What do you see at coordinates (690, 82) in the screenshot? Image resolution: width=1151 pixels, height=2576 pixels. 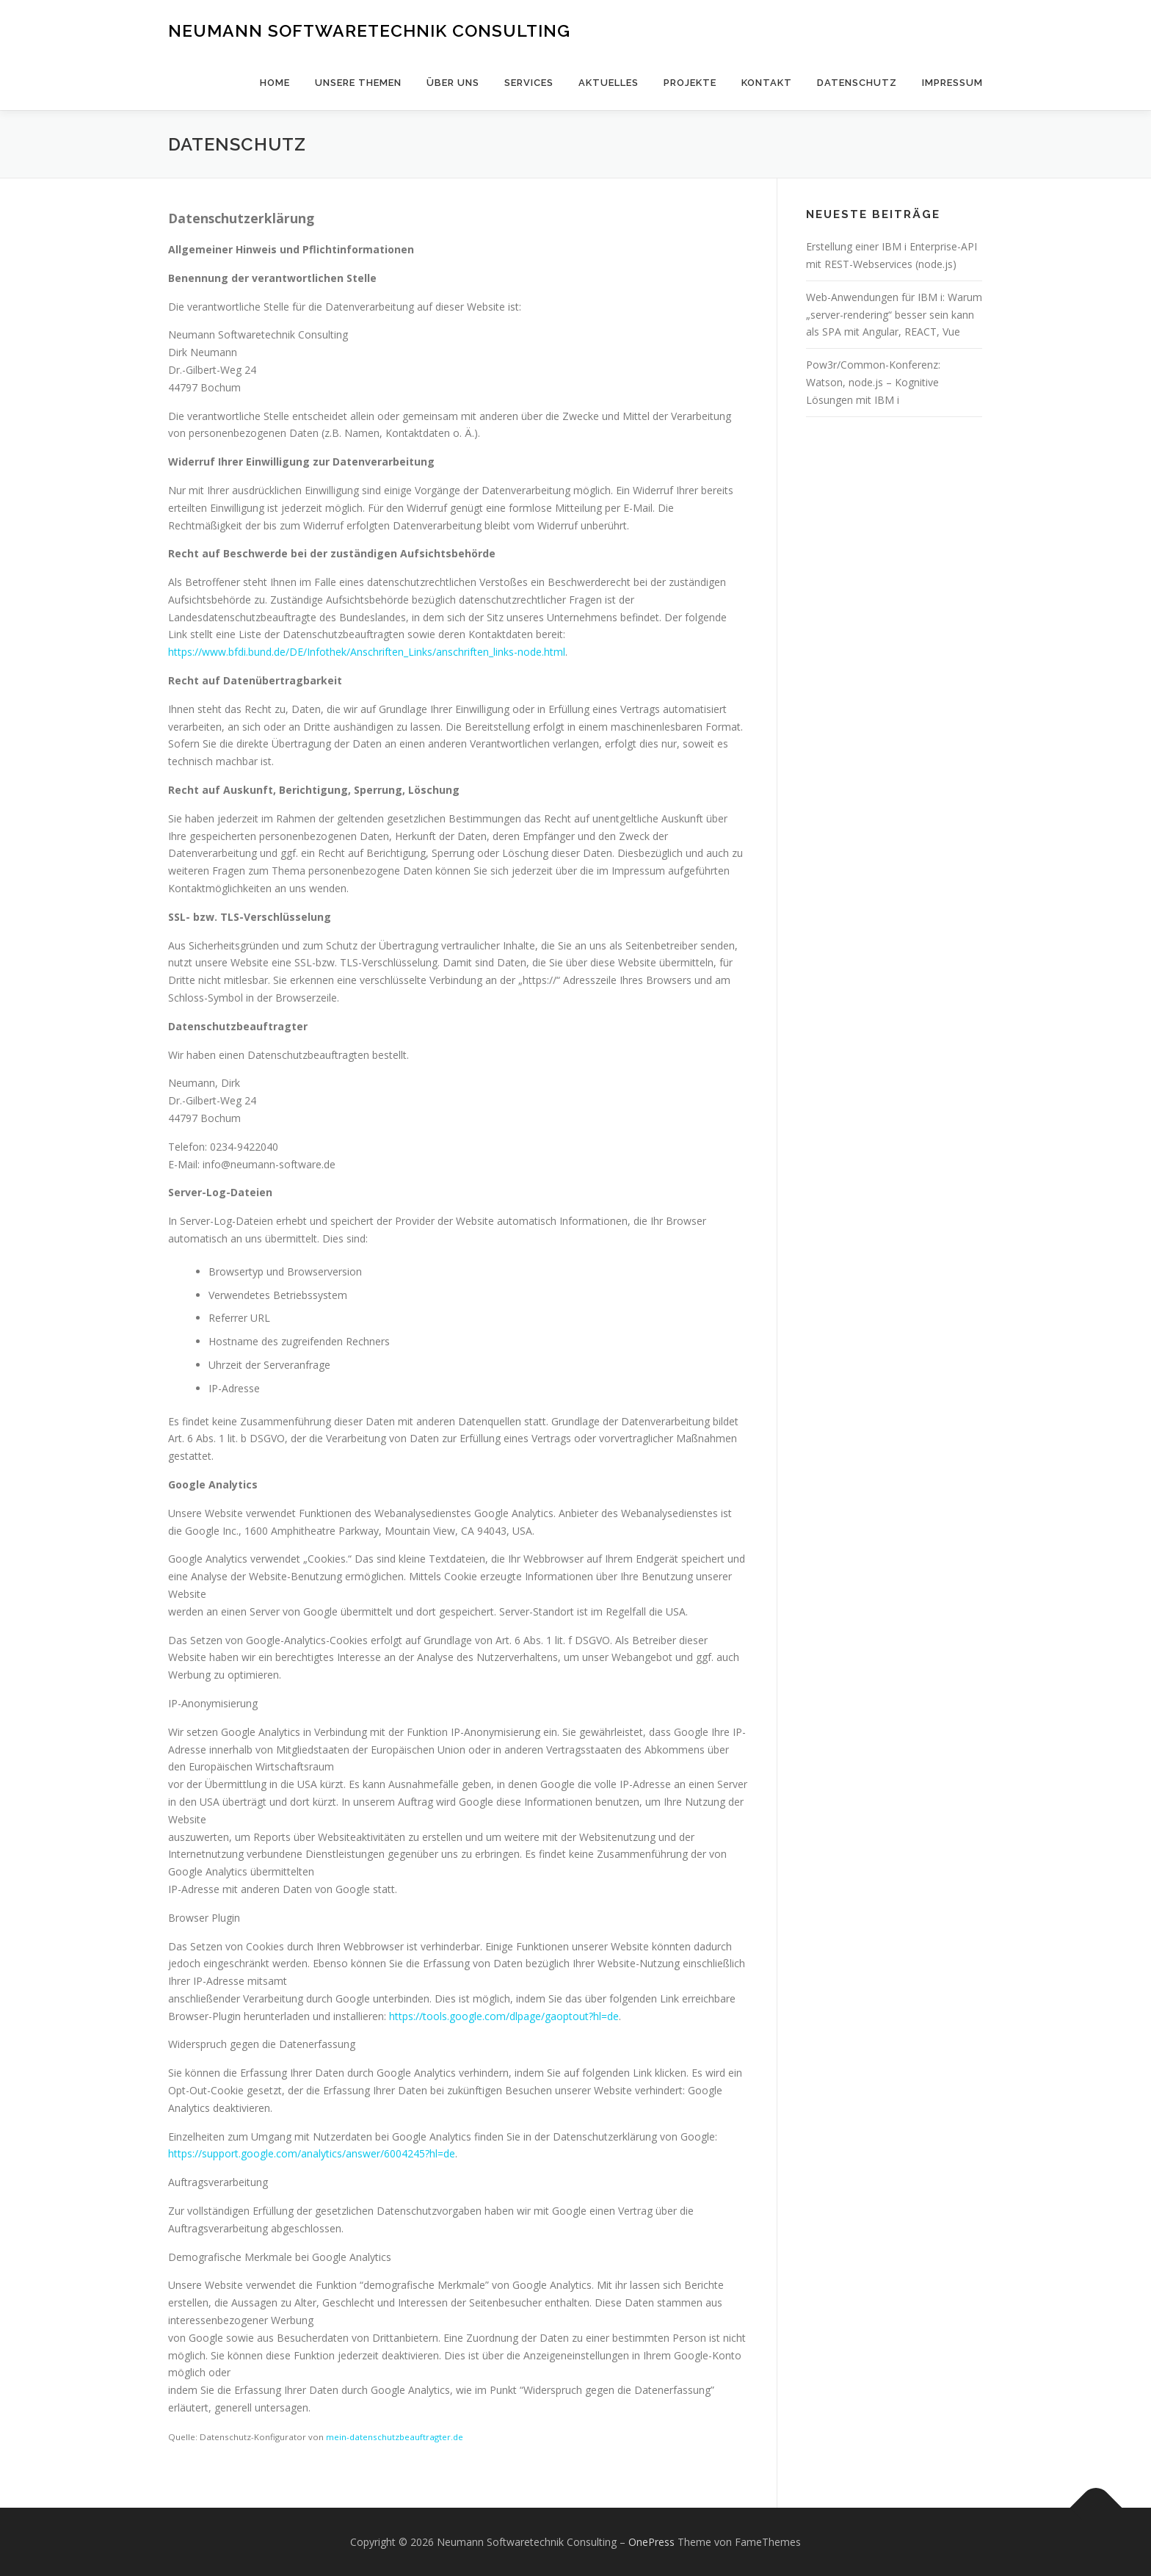 I see `Projekte` at bounding box center [690, 82].